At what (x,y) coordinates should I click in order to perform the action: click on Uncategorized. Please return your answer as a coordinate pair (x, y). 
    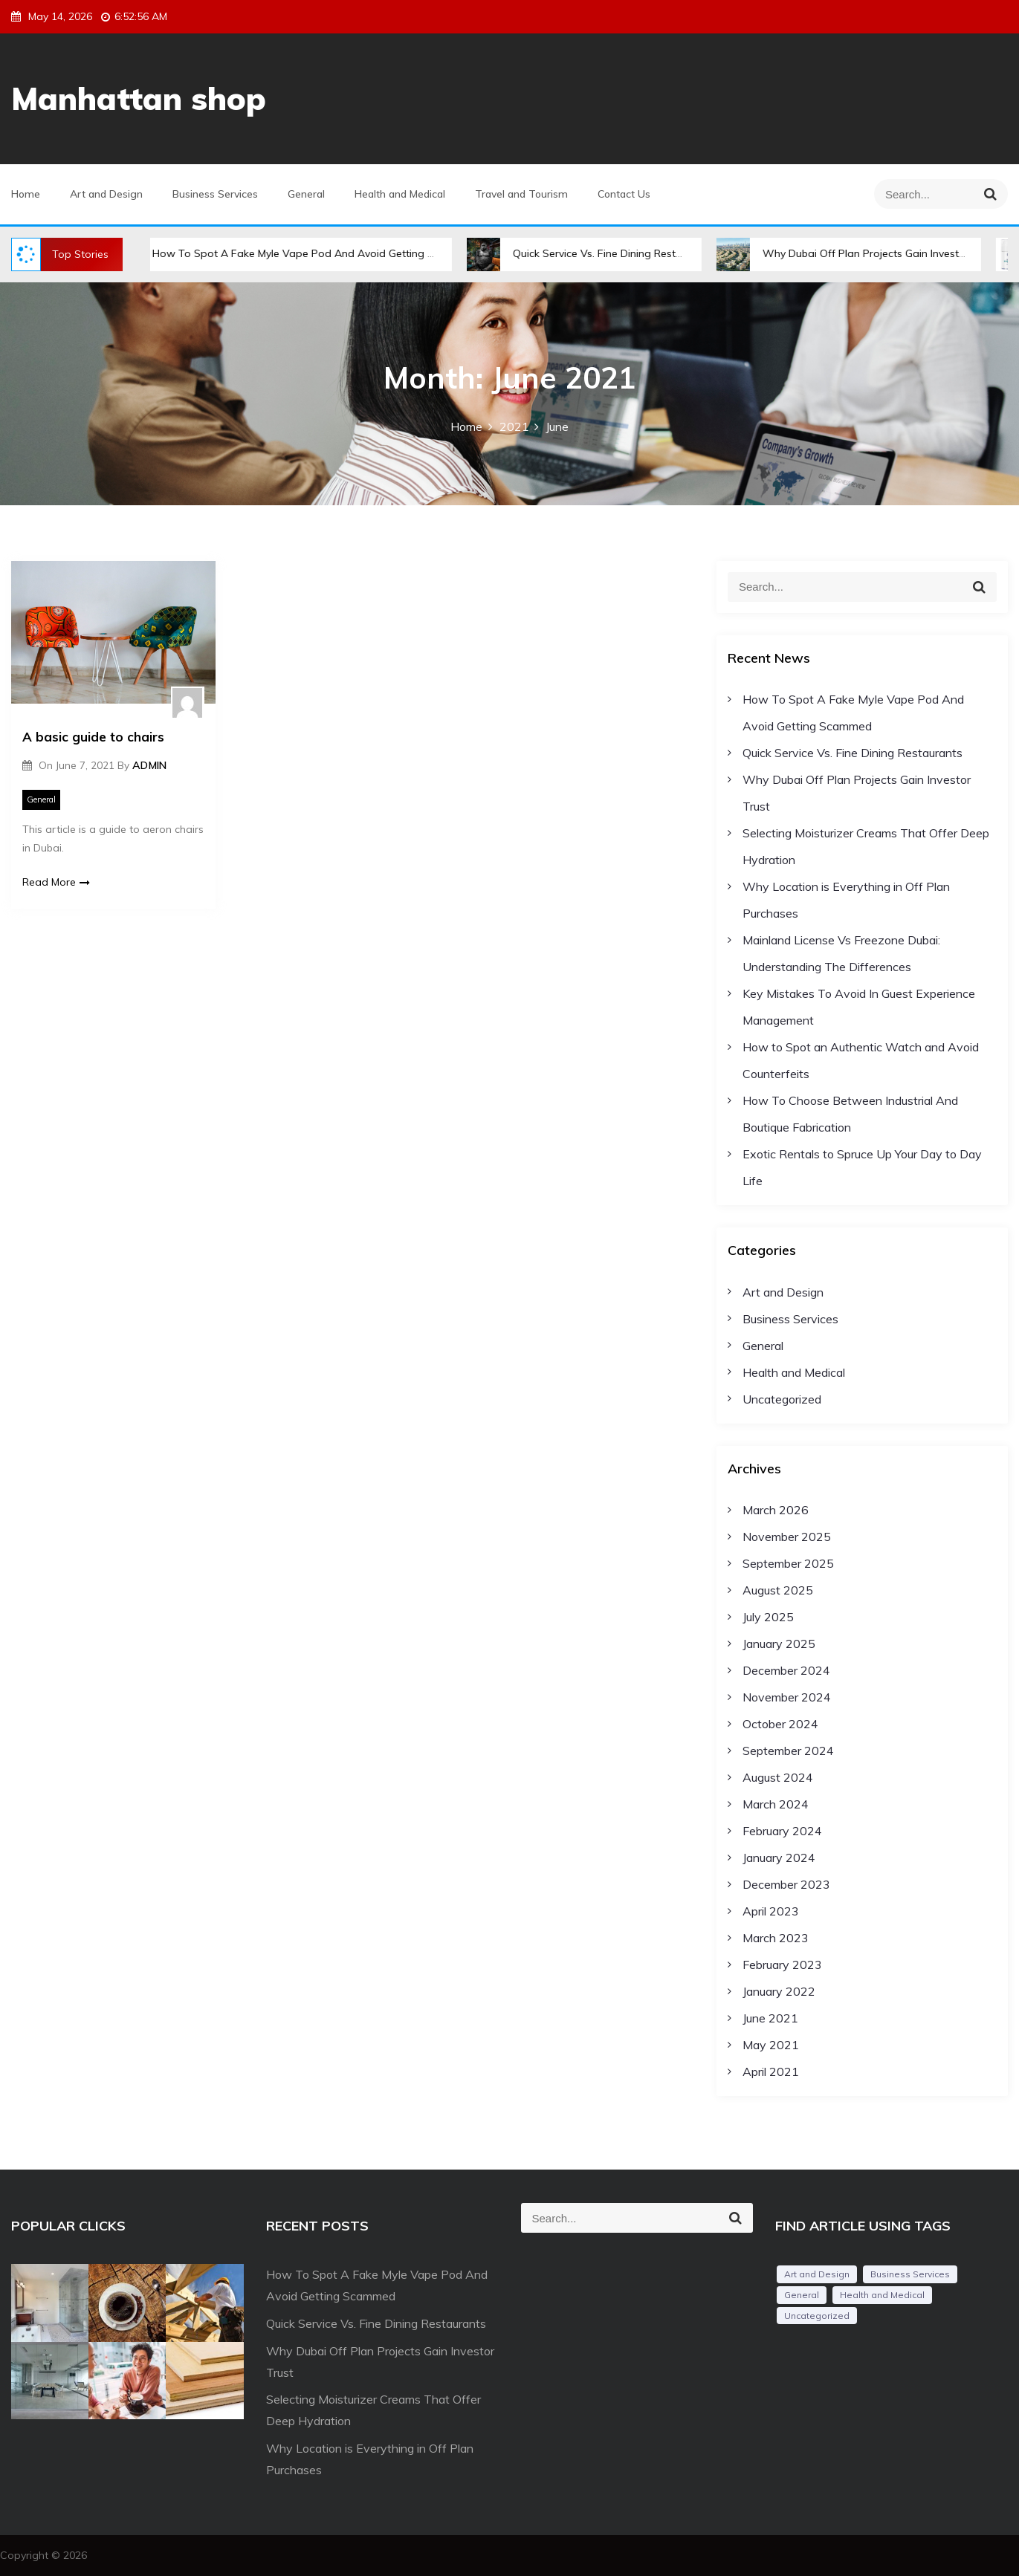
    Looking at the image, I should click on (782, 1399).